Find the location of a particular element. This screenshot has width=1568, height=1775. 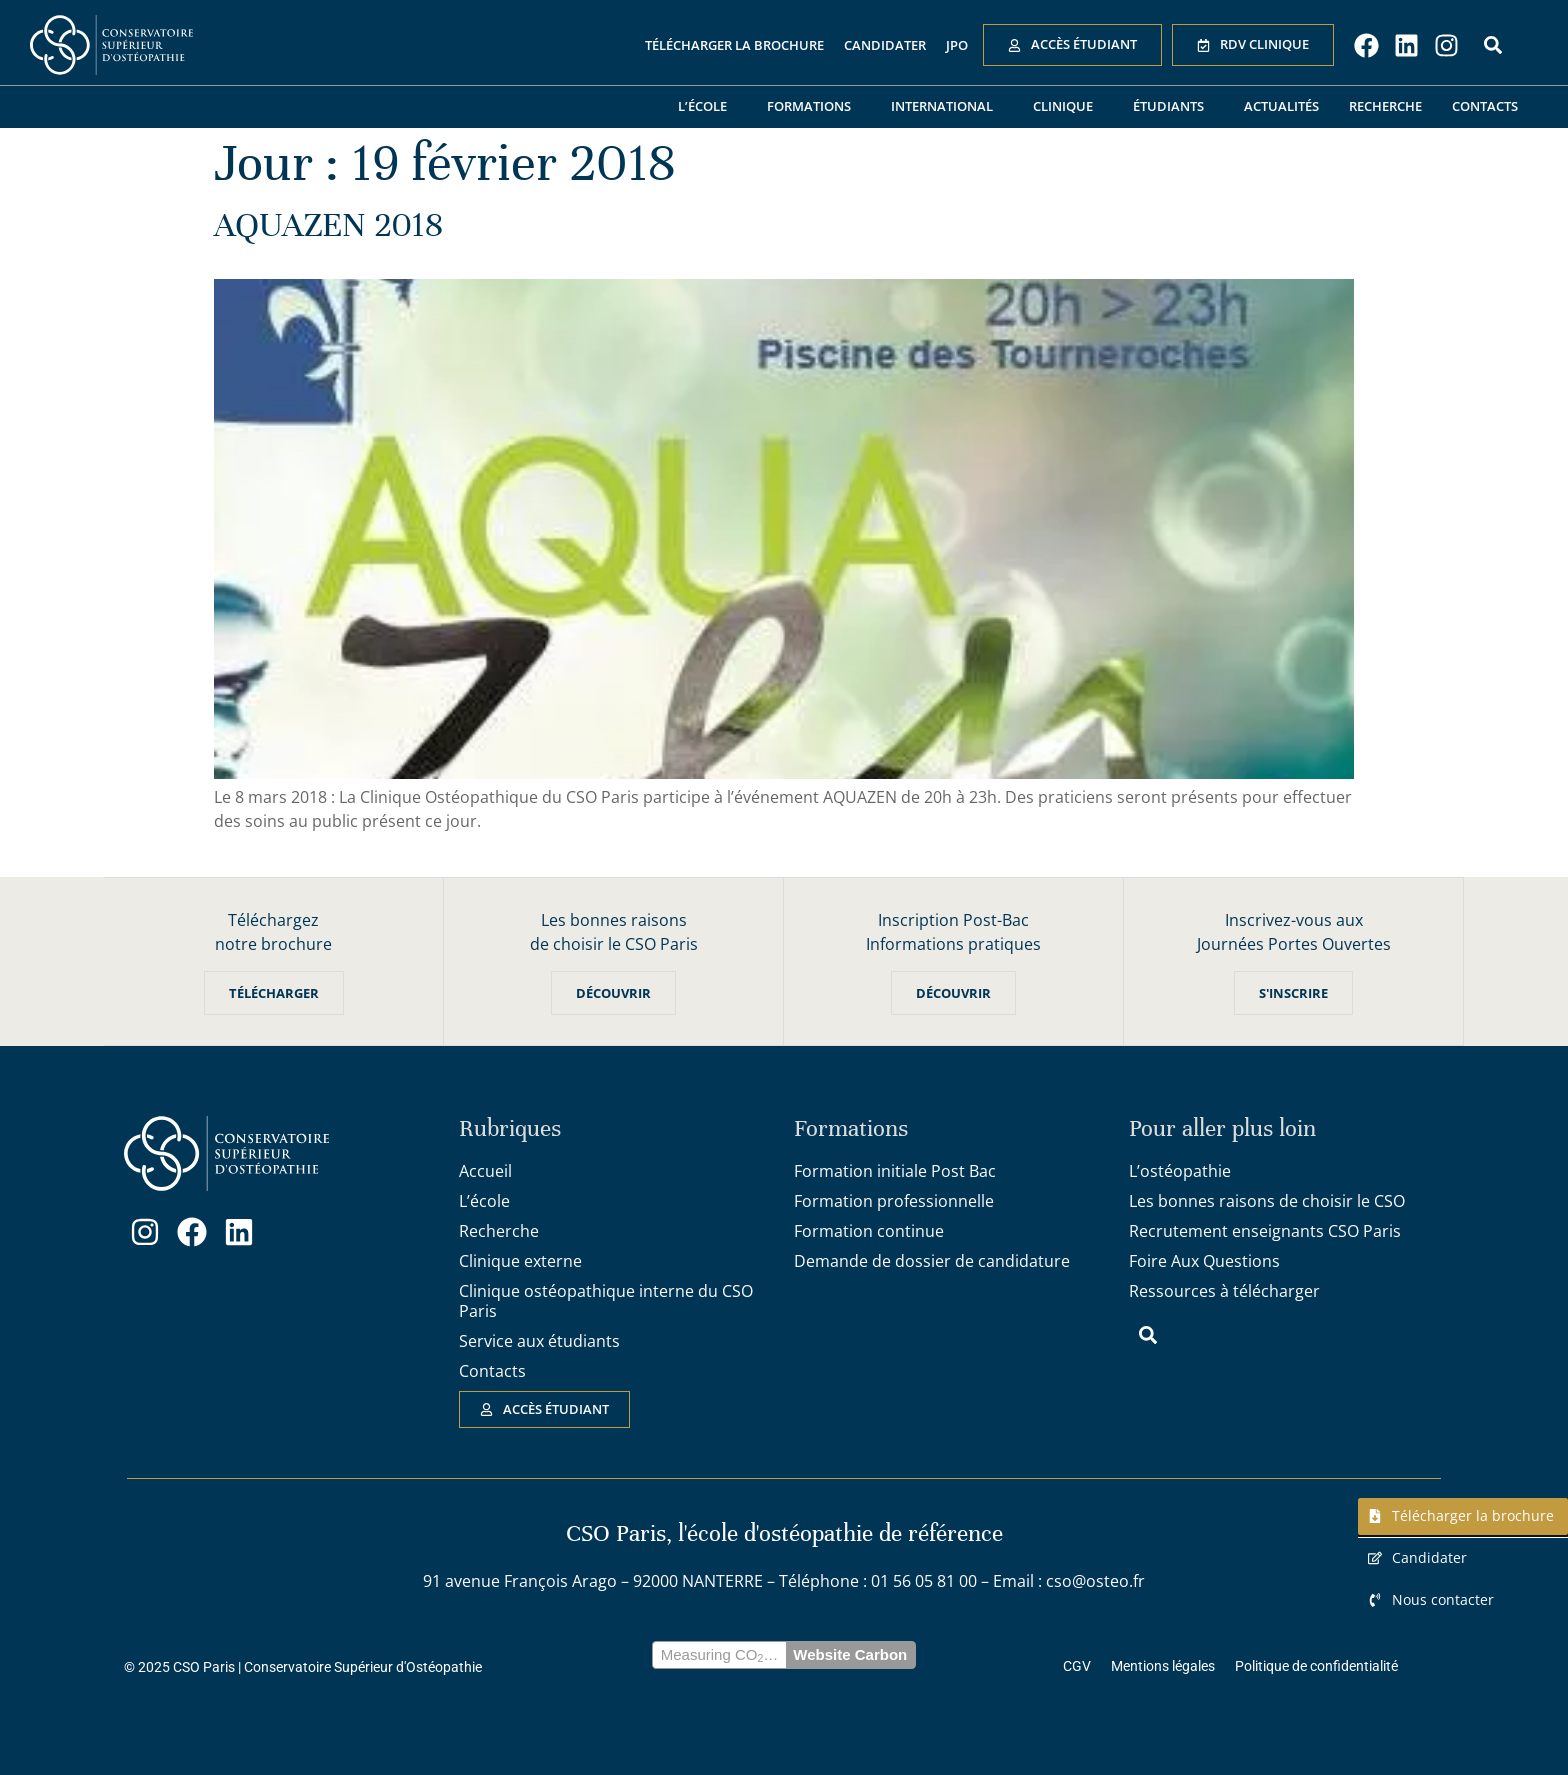

L’école is located at coordinates (707, 107).